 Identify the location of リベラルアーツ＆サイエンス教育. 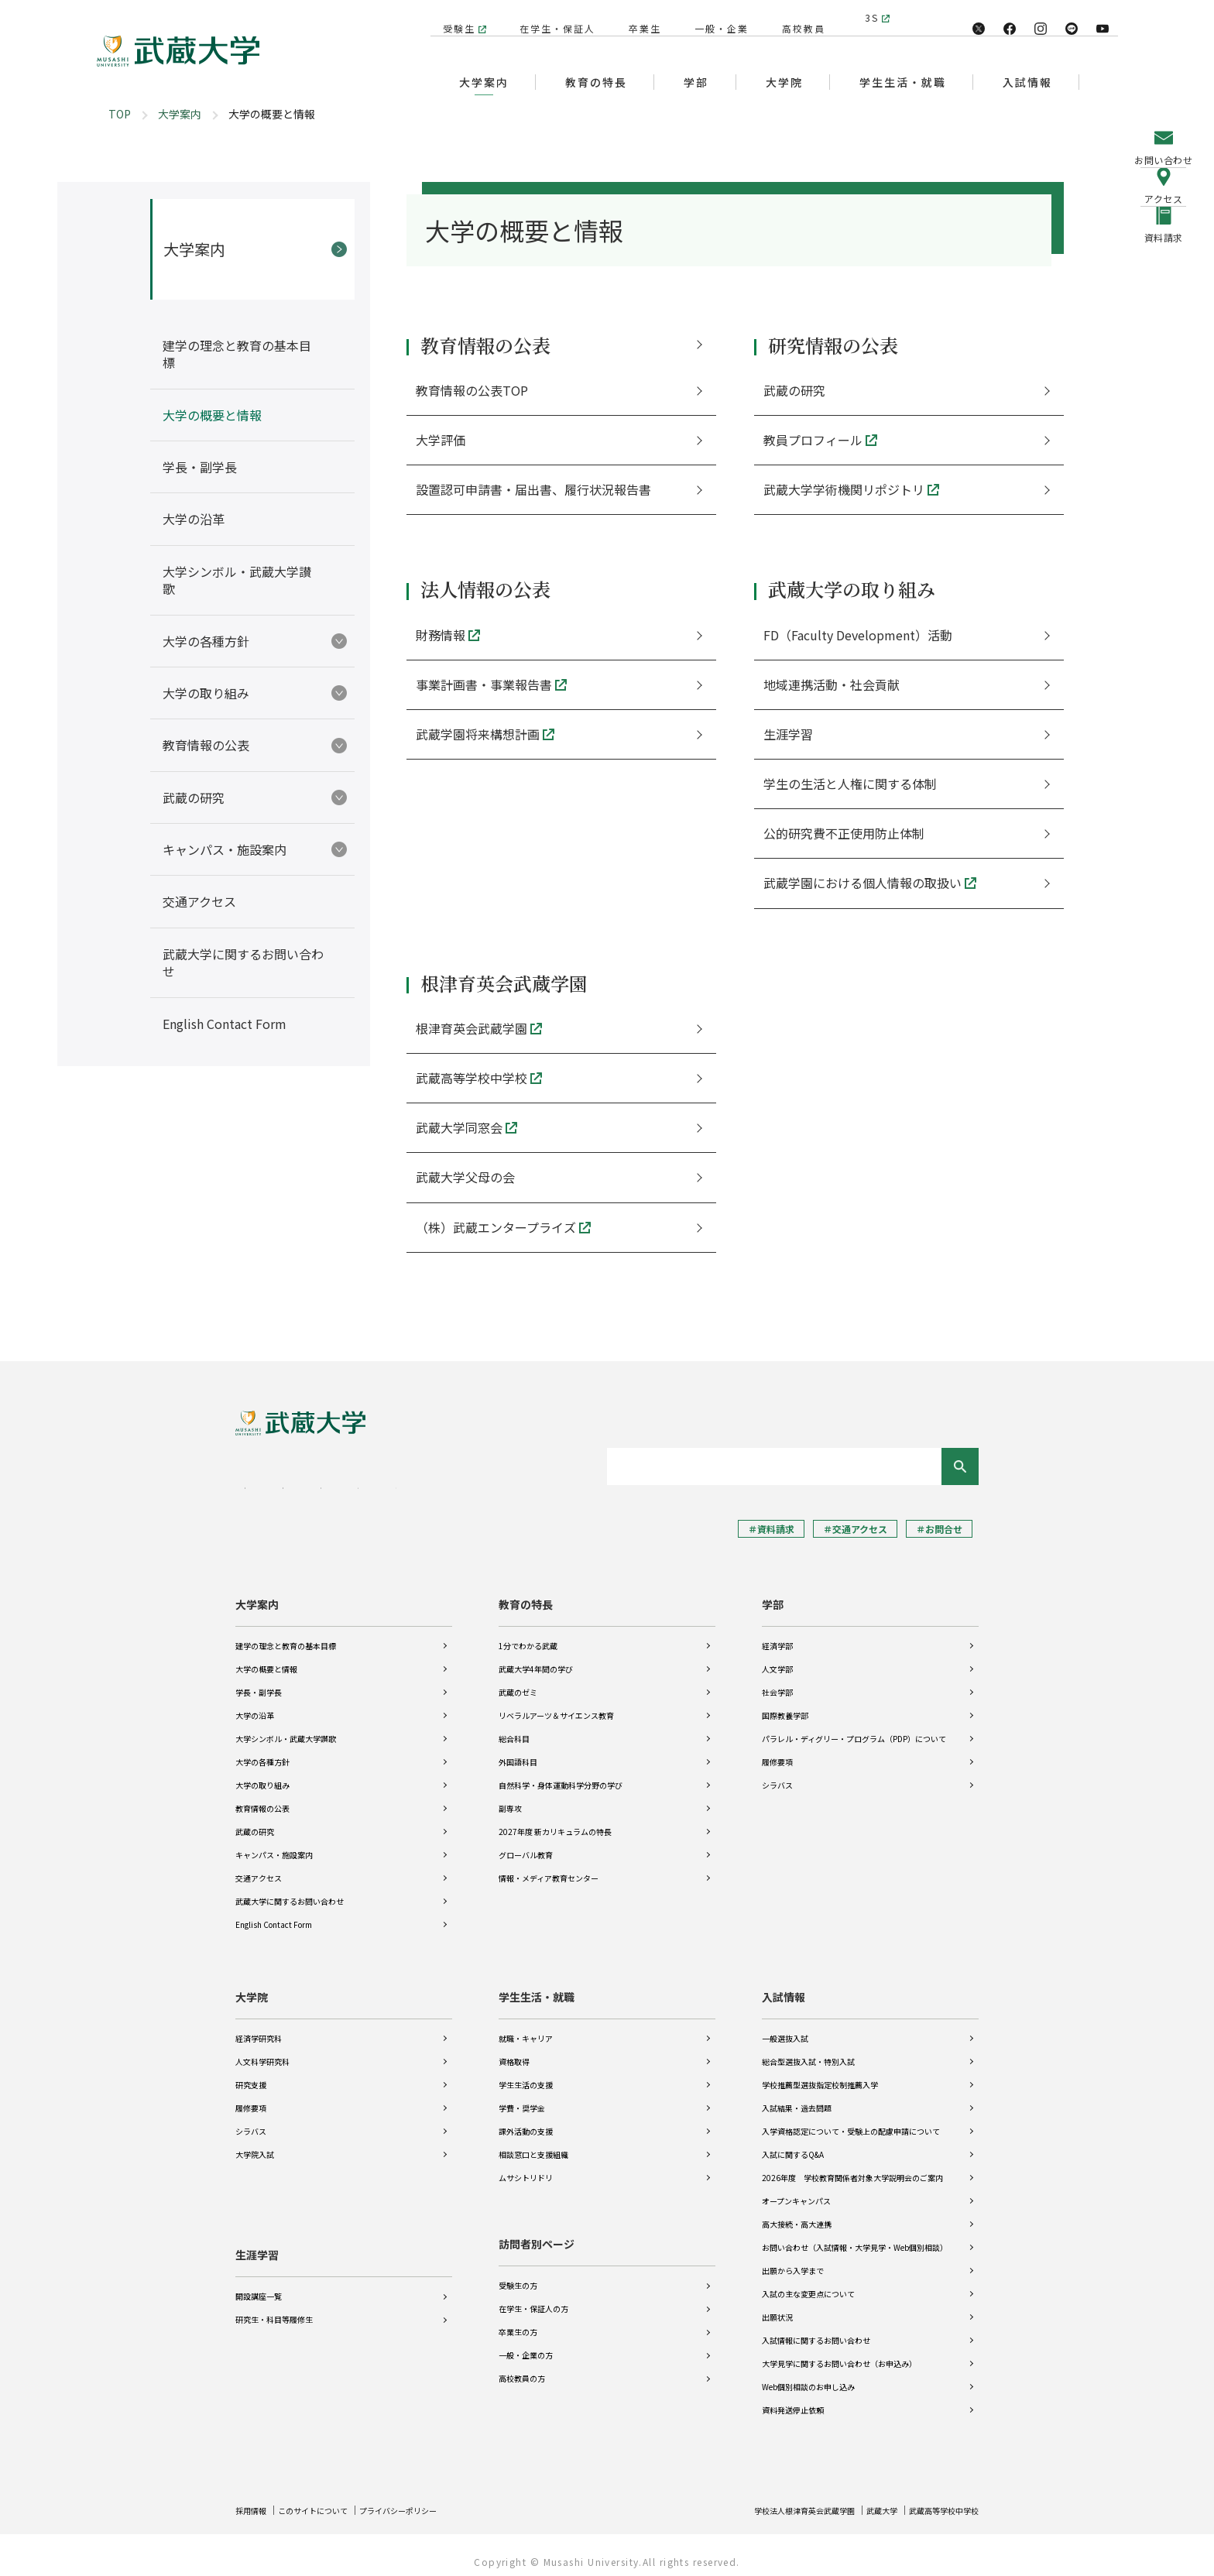
(556, 1704).